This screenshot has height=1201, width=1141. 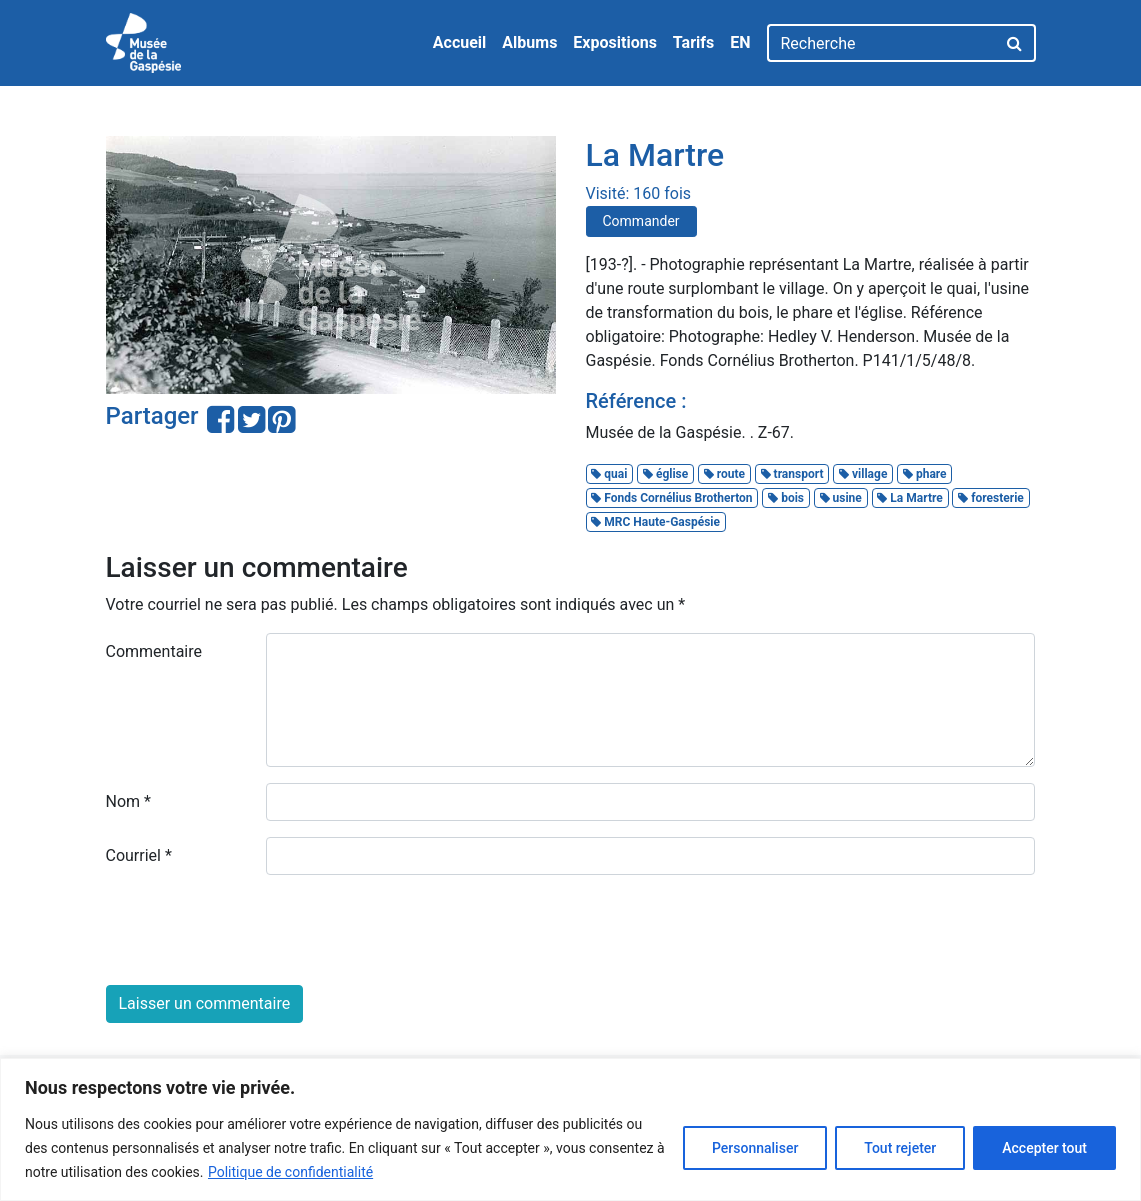 I want to click on Courriel, so click(x=139, y=855).